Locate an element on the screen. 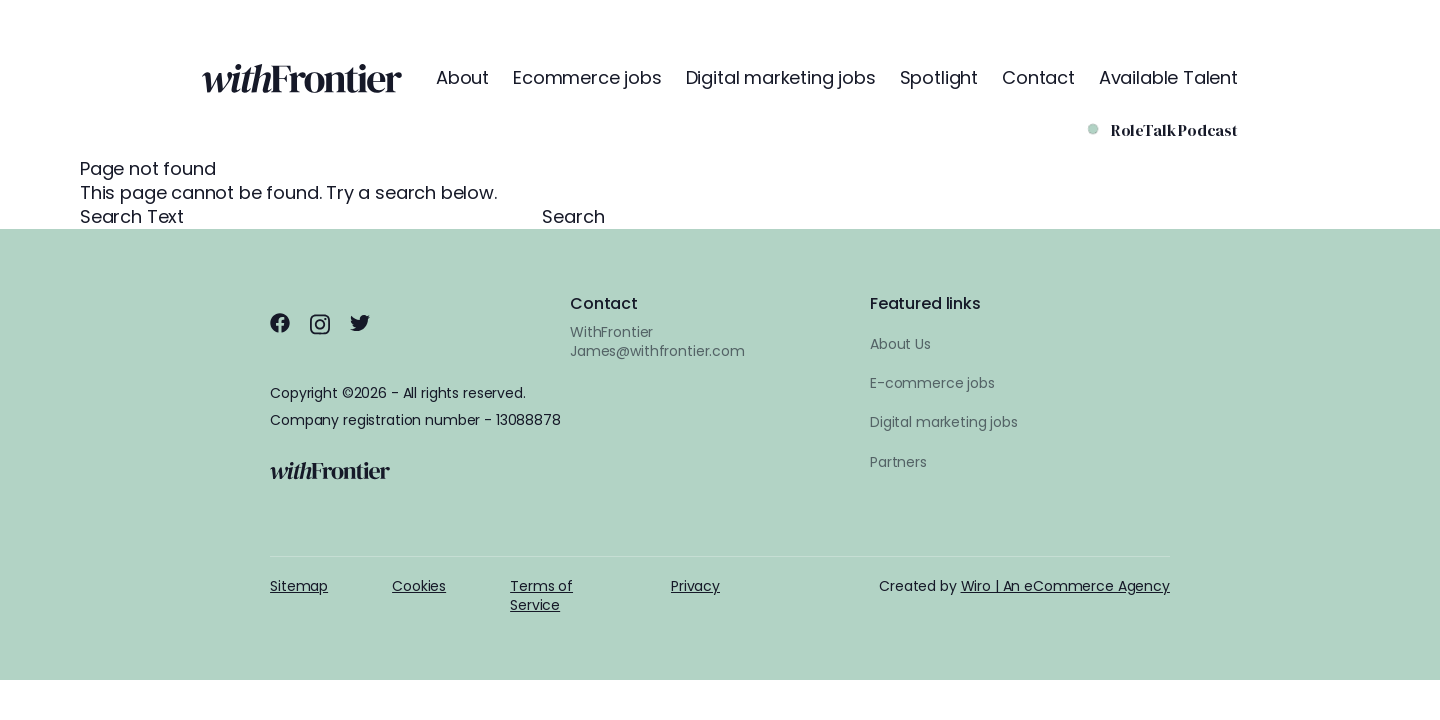 This screenshot has height=720, width=1440. Privacy is located at coordinates (695, 586).